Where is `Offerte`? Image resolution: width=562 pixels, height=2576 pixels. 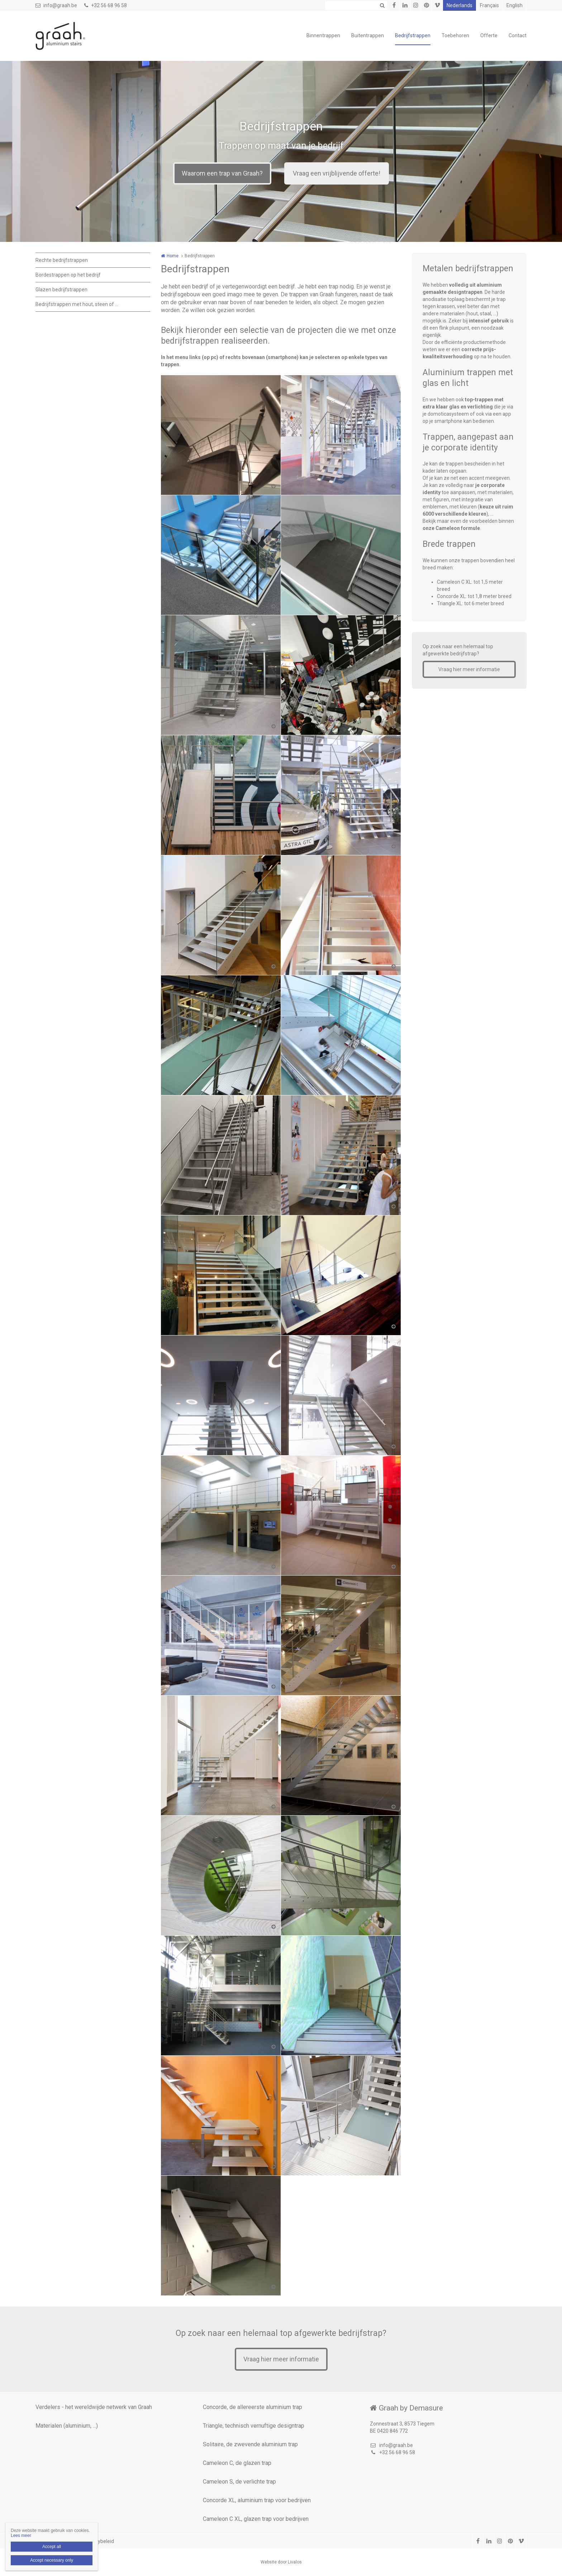
Offerte is located at coordinates (488, 35).